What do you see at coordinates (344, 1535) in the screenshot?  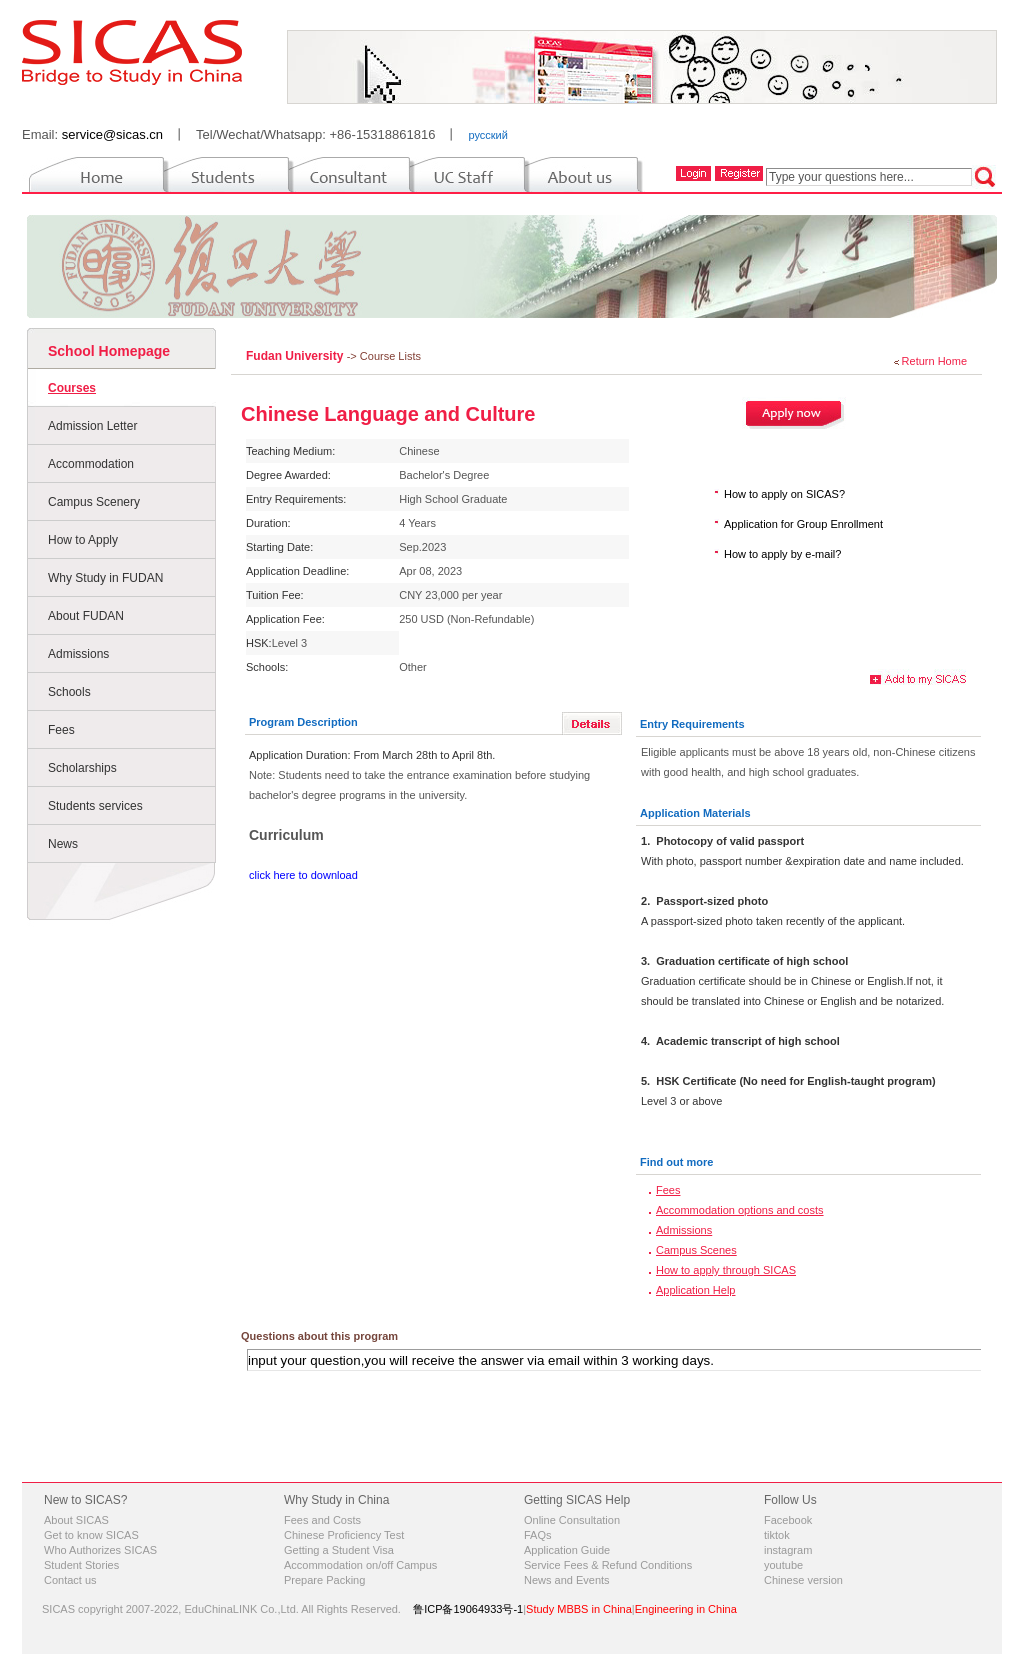 I see `Chinese Proficiency Test` at bounding box center [344, 1535].